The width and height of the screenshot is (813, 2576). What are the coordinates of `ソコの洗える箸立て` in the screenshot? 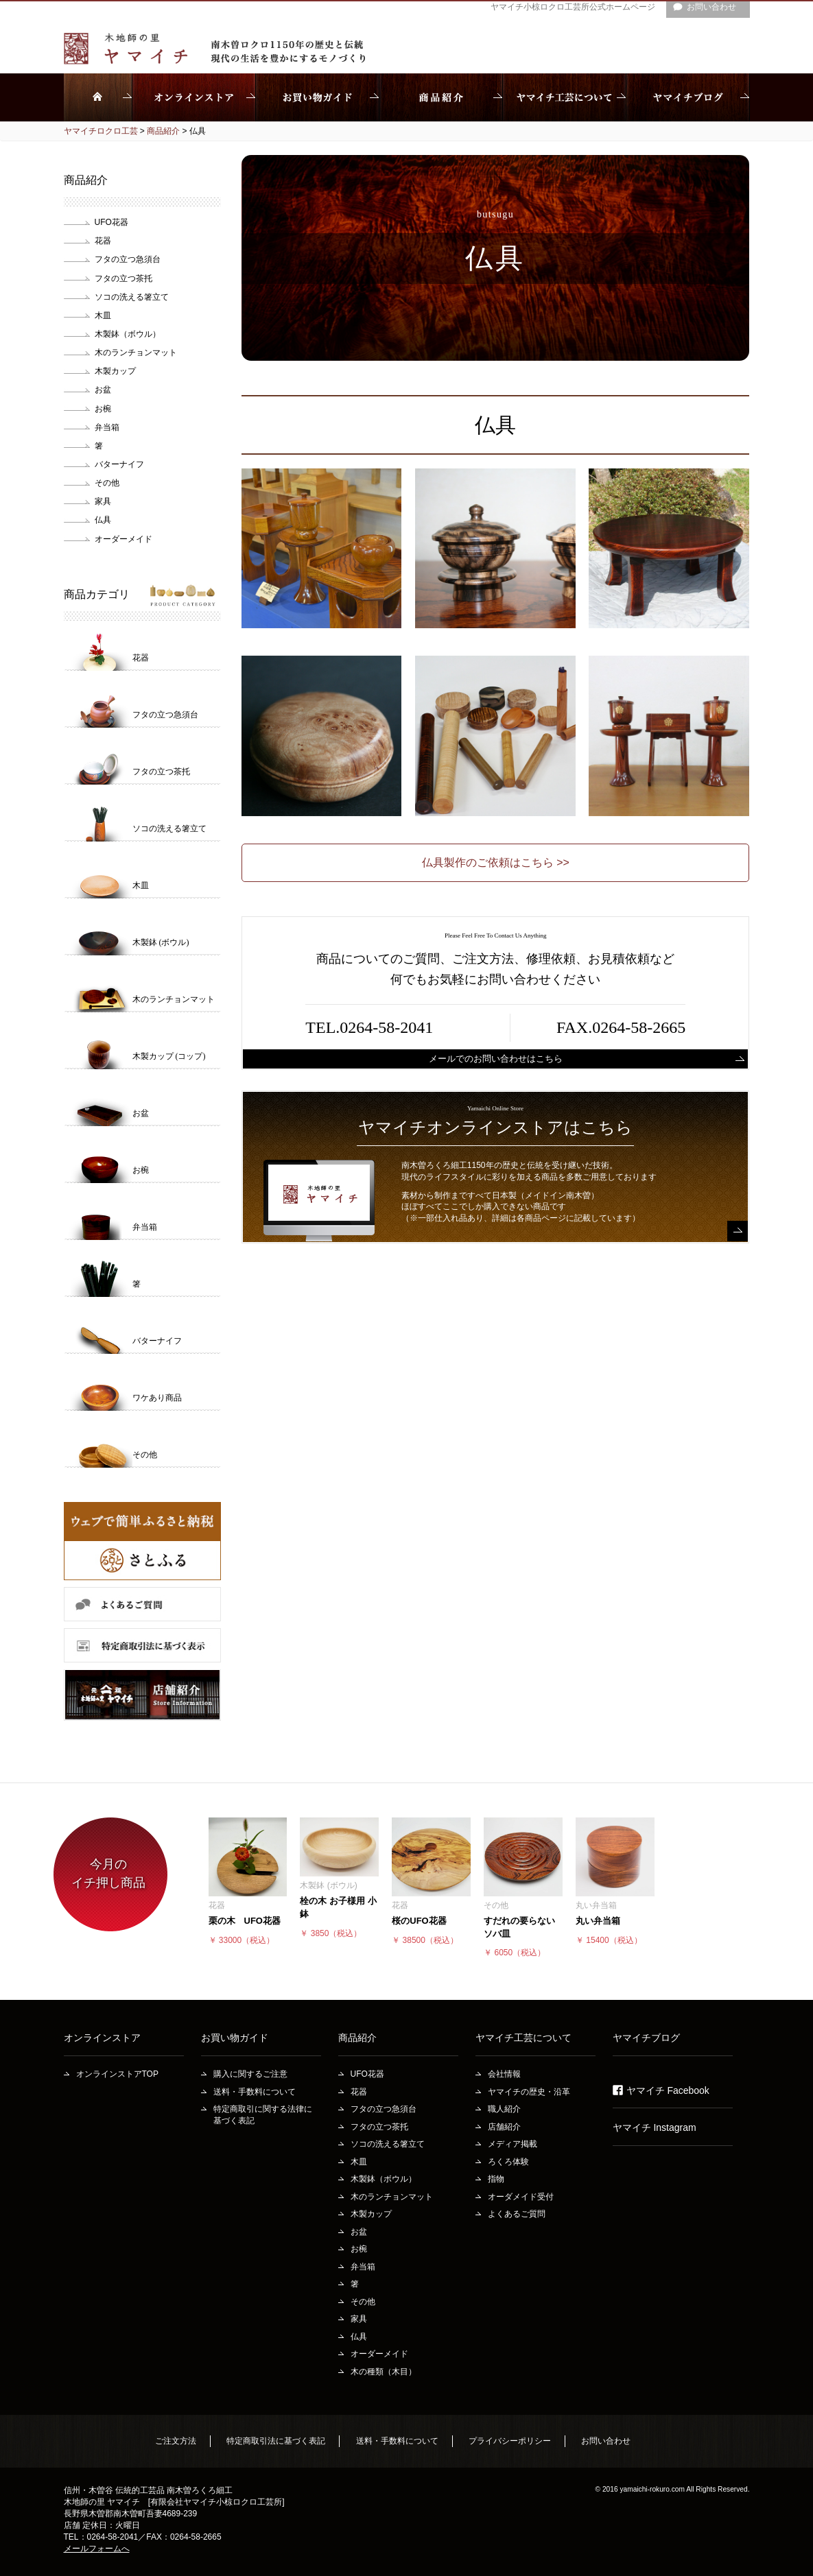 It's located at (132, 297).